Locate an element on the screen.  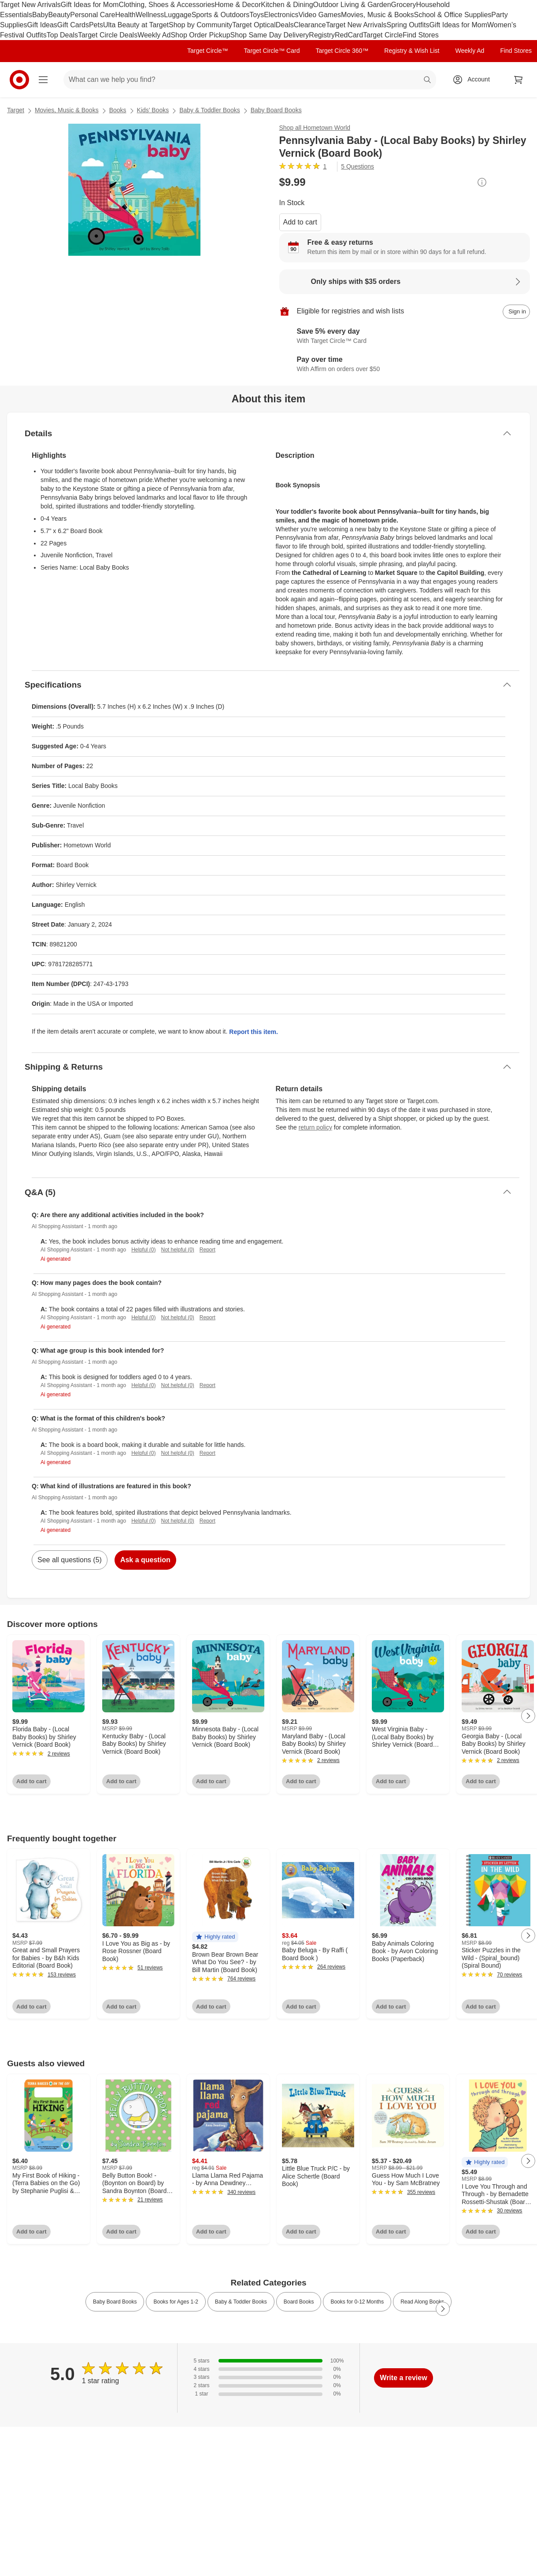
Wellness is located at coordinates (150, 14).